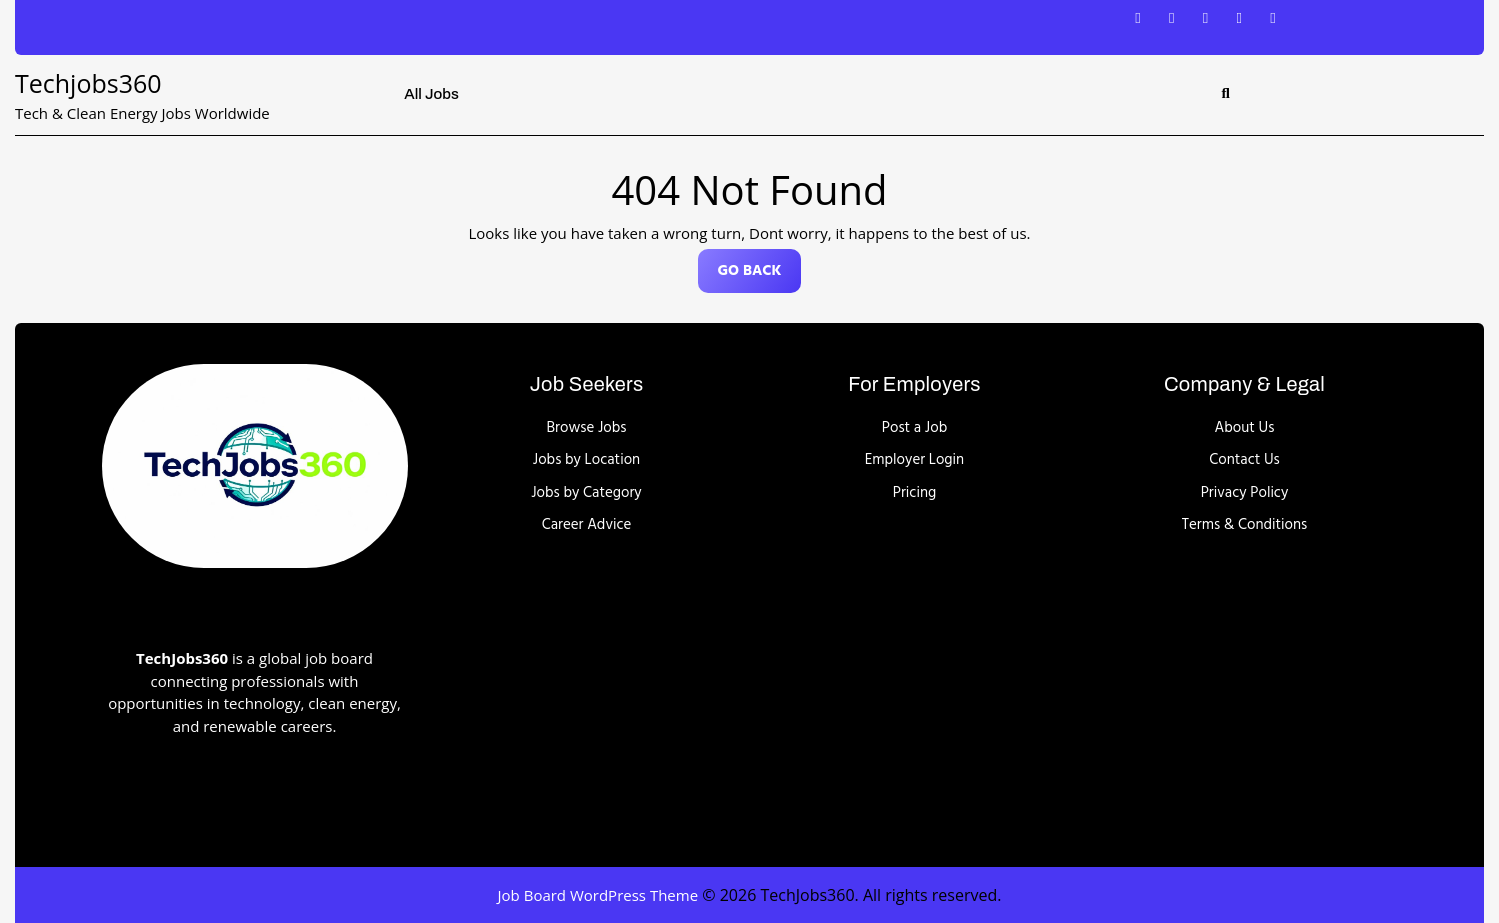  I want to click on Pricing, so click(914, 493).